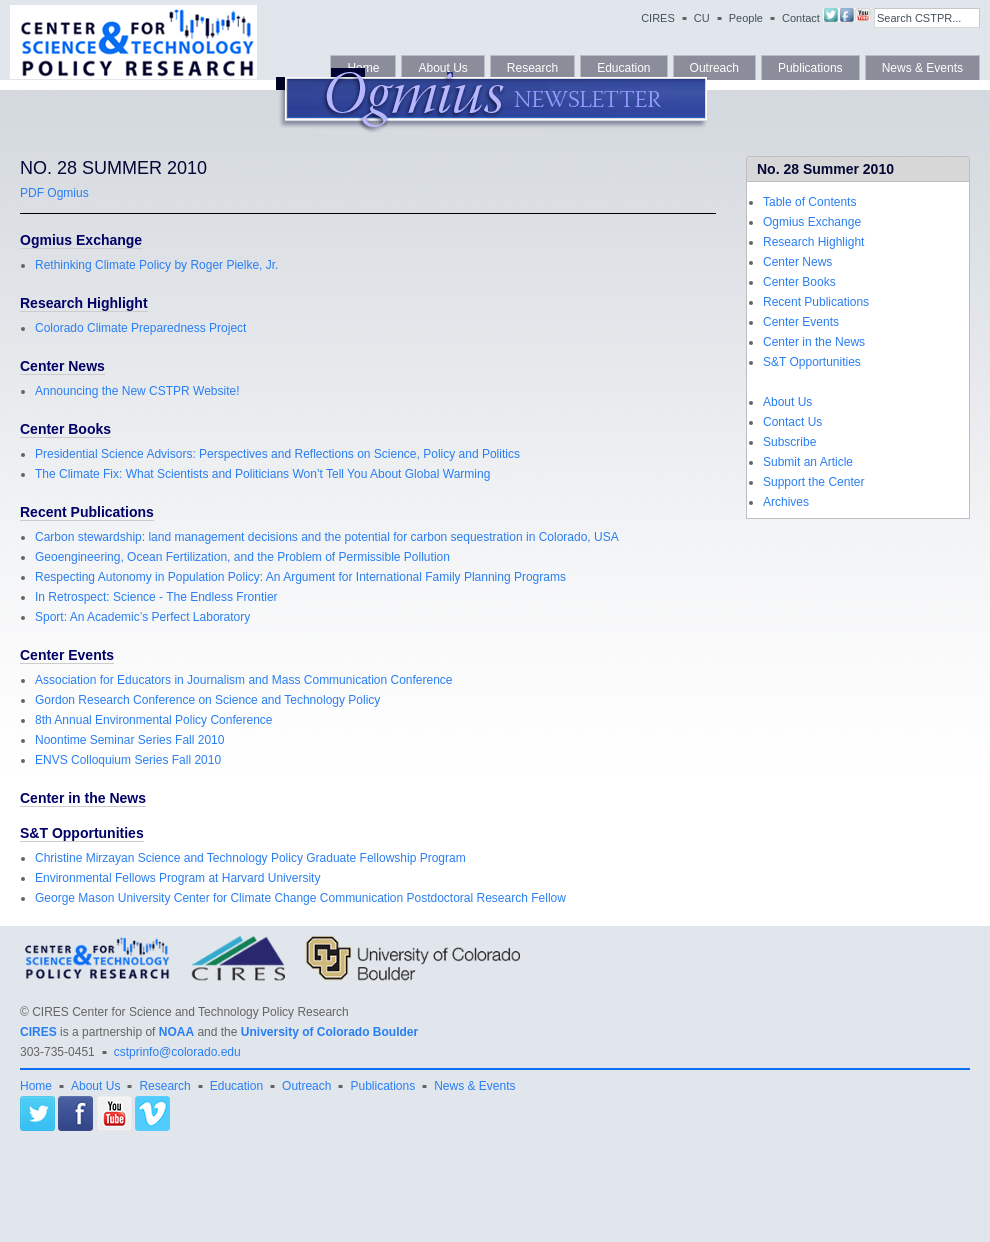  What do you see at coordinates (382, 1086) in the screenshot?
I see `Publications` at bounding box center [382, 1086].